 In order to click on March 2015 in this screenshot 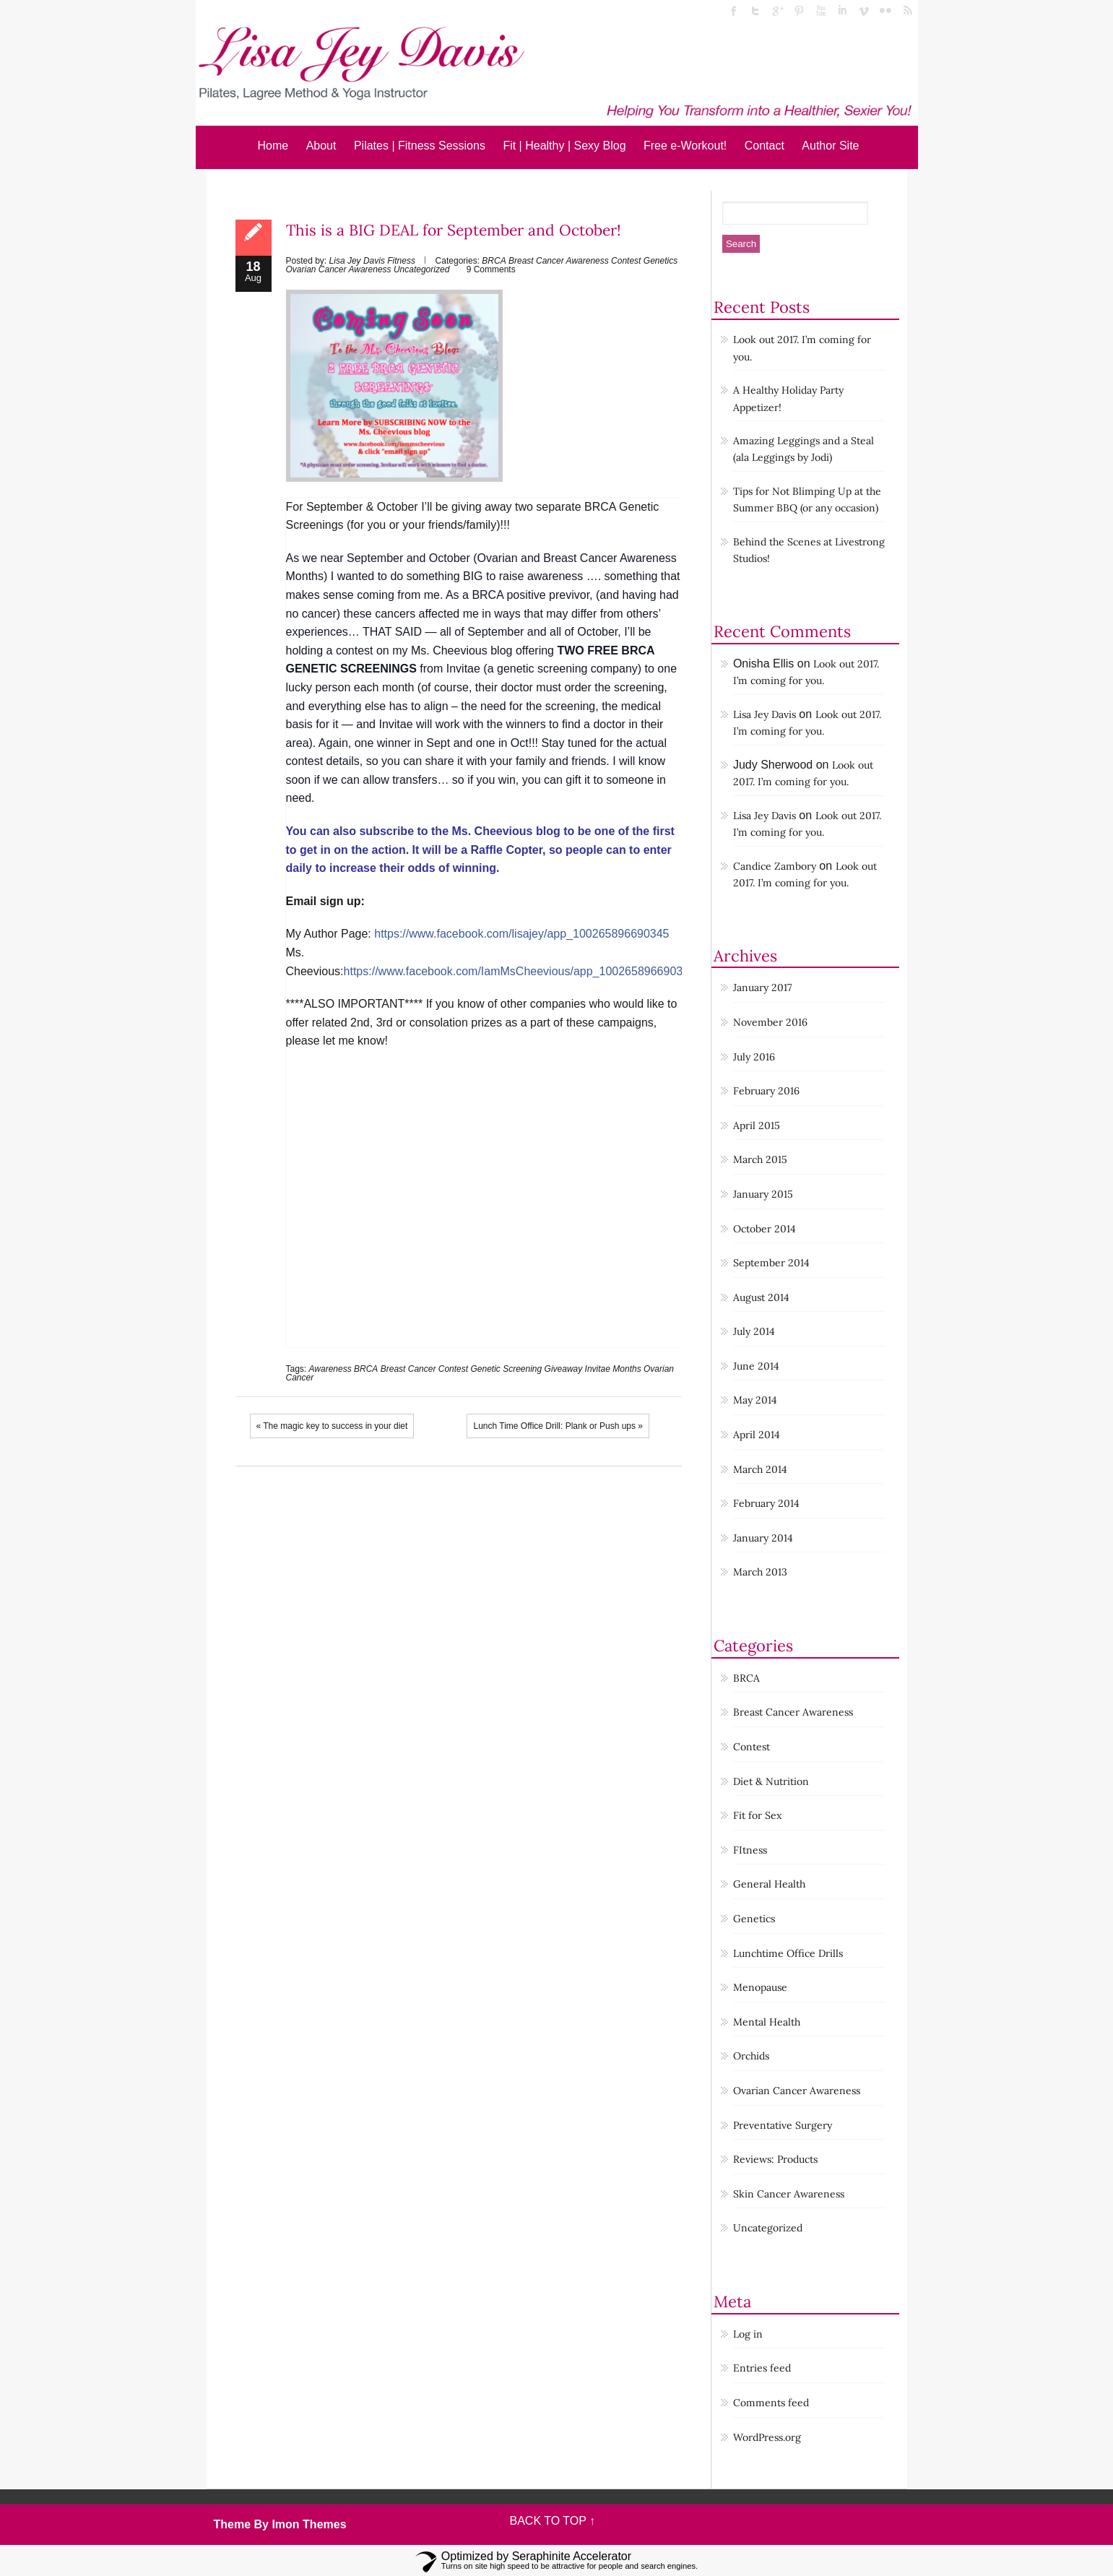, I will do `click(760, 1159)`.